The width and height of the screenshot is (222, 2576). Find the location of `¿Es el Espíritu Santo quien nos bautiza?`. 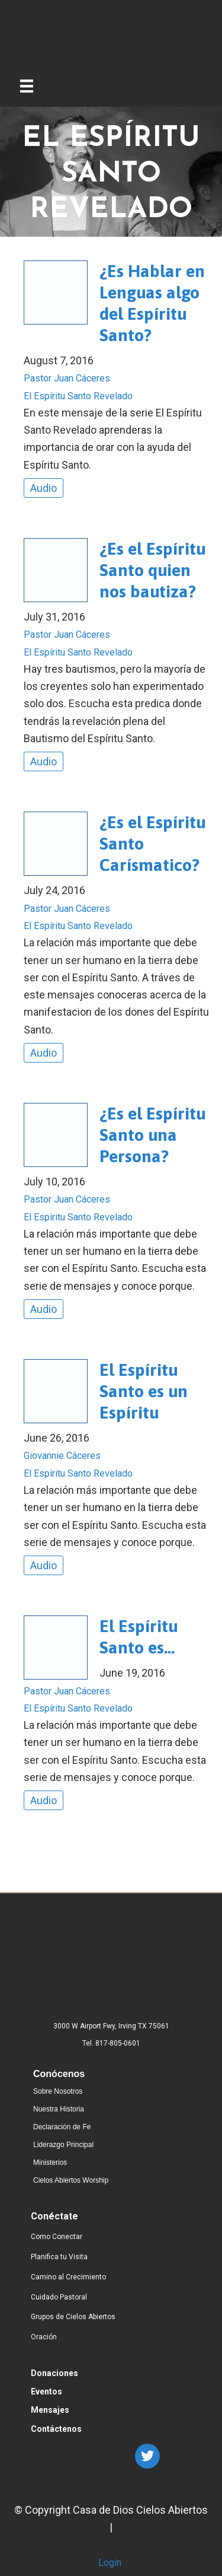

¿Es el Espíritu Santo quien nos bautiza? is located at coordinates (152, 570).